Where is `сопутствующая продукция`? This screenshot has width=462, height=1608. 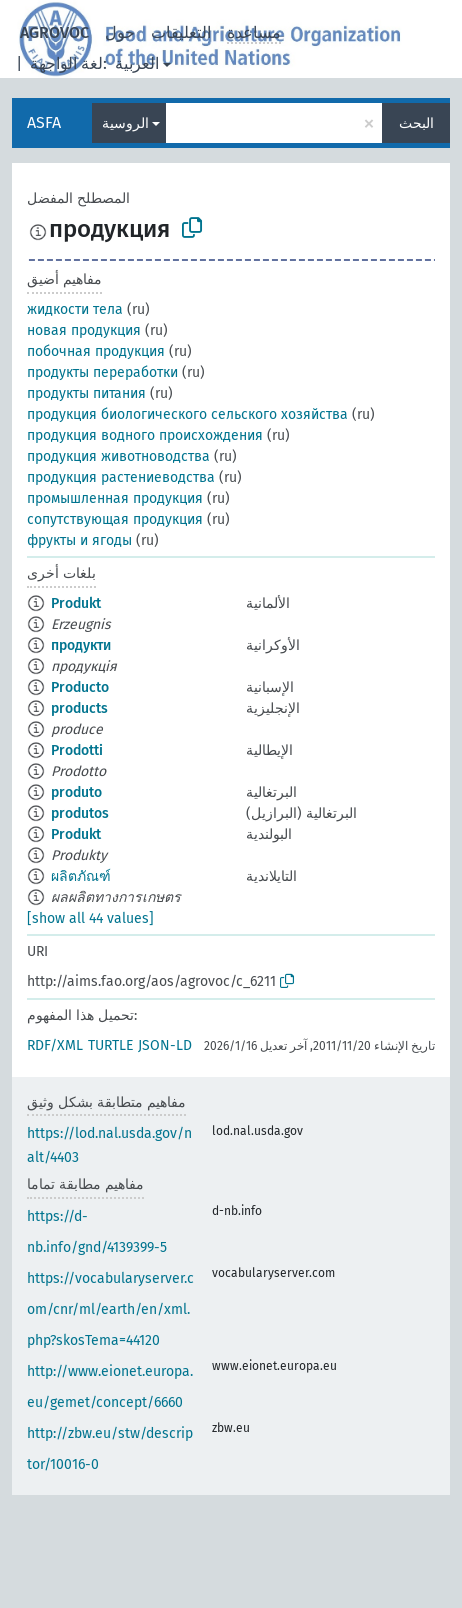
сопутствующая продукция is located at coordinates (115, 519).